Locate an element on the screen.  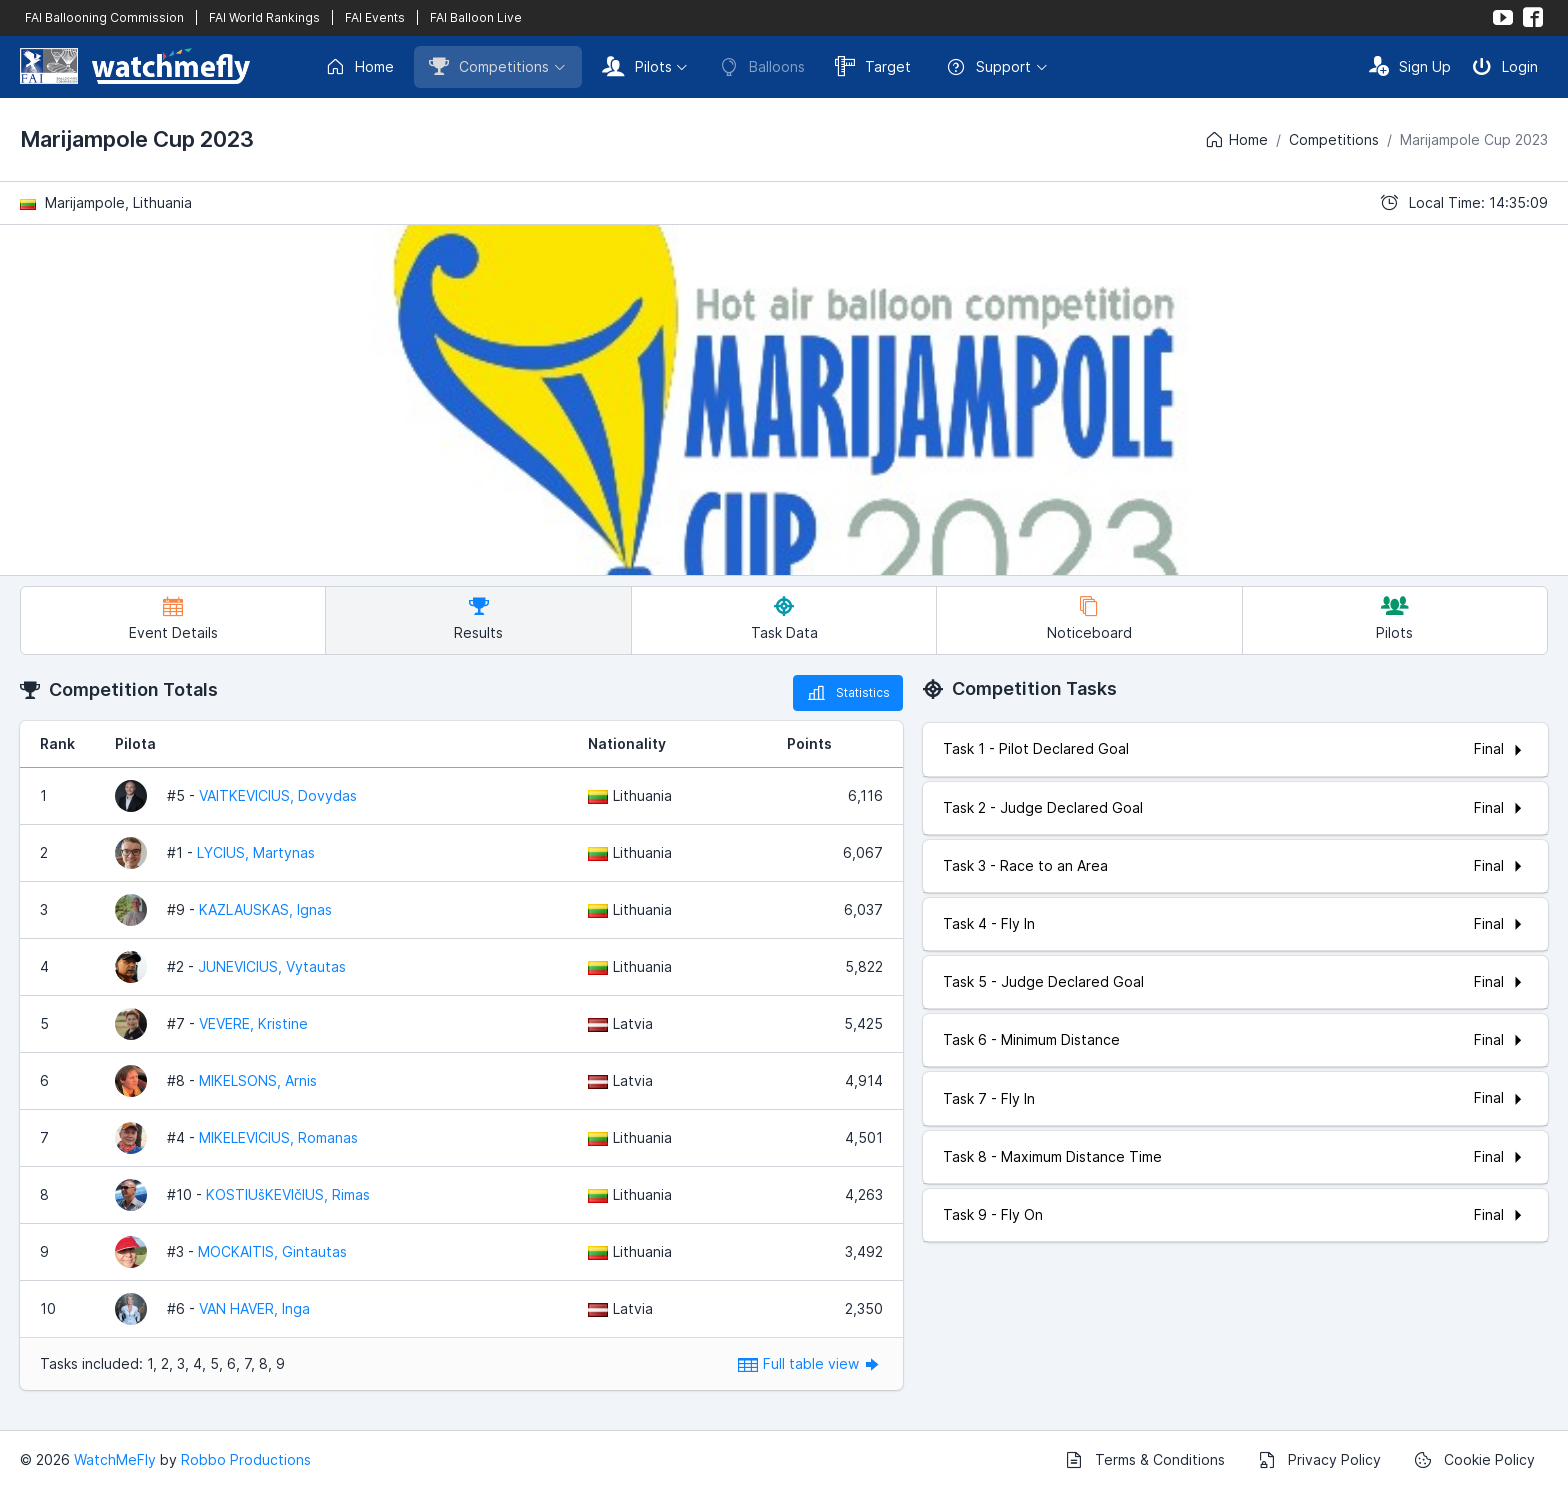
Robbo Productions is located at coordinates (246, 1459).